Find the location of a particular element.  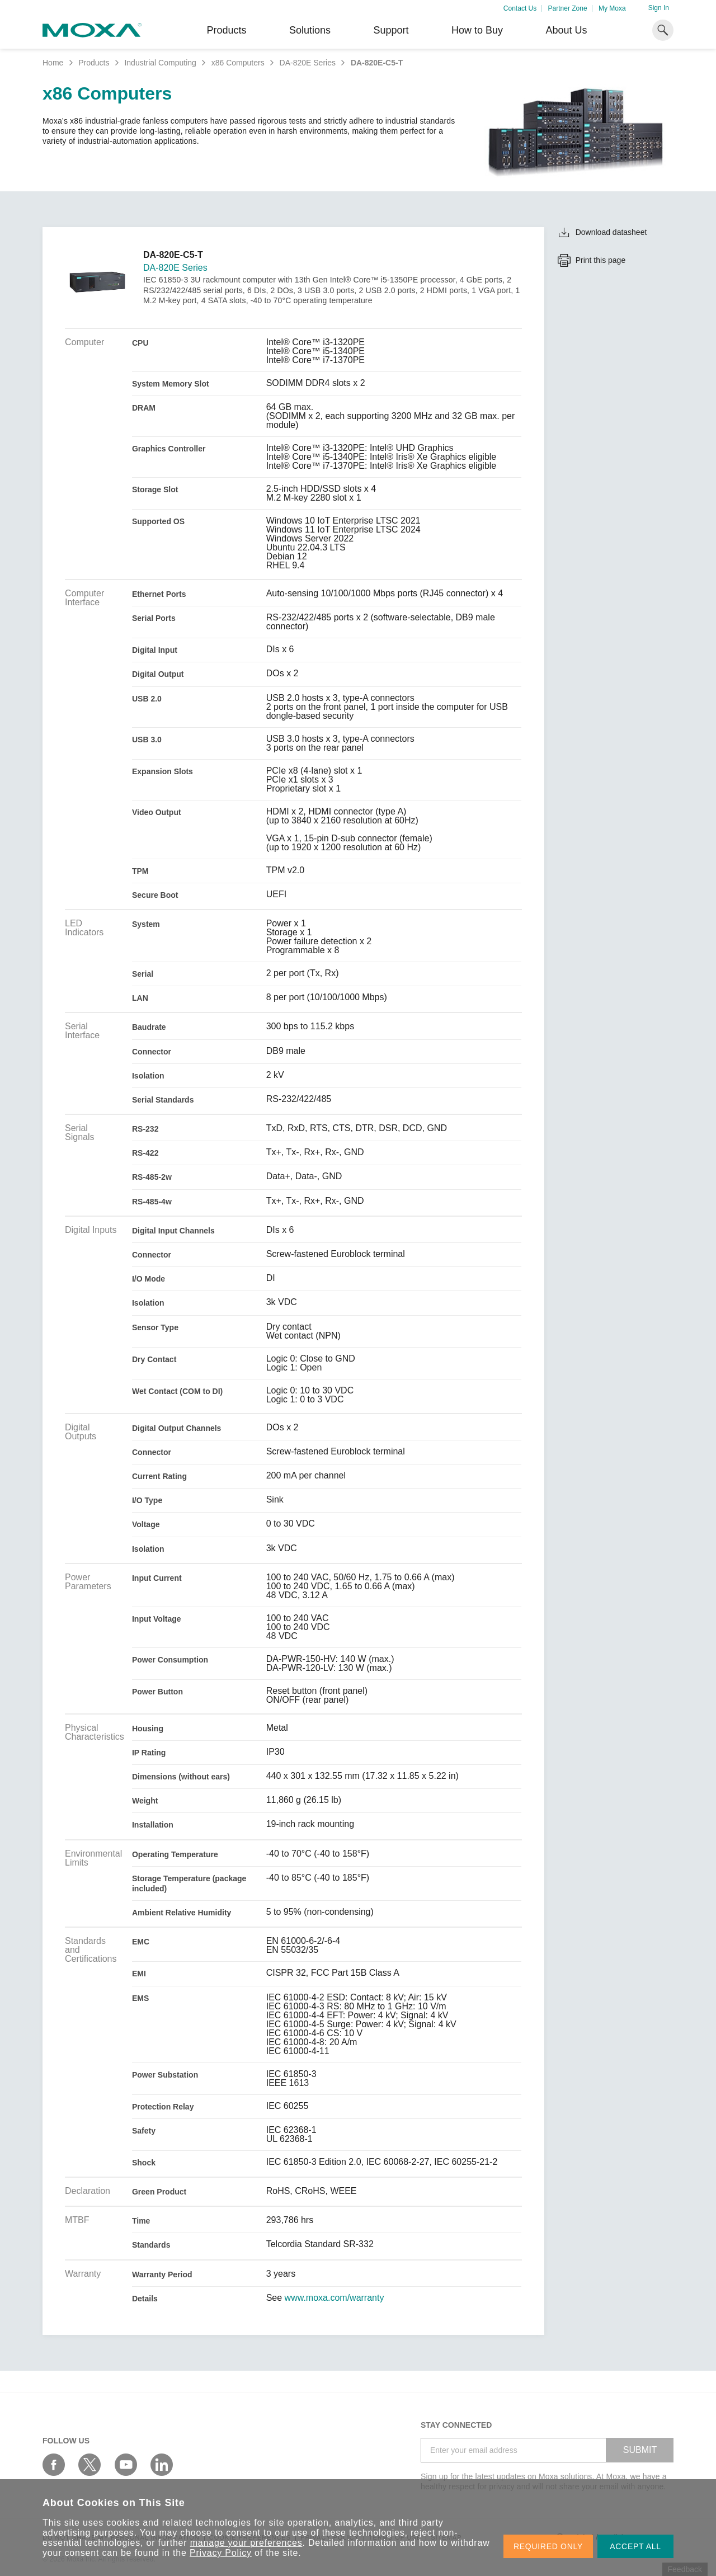

How to Buy is located at coordinates (477, 30).